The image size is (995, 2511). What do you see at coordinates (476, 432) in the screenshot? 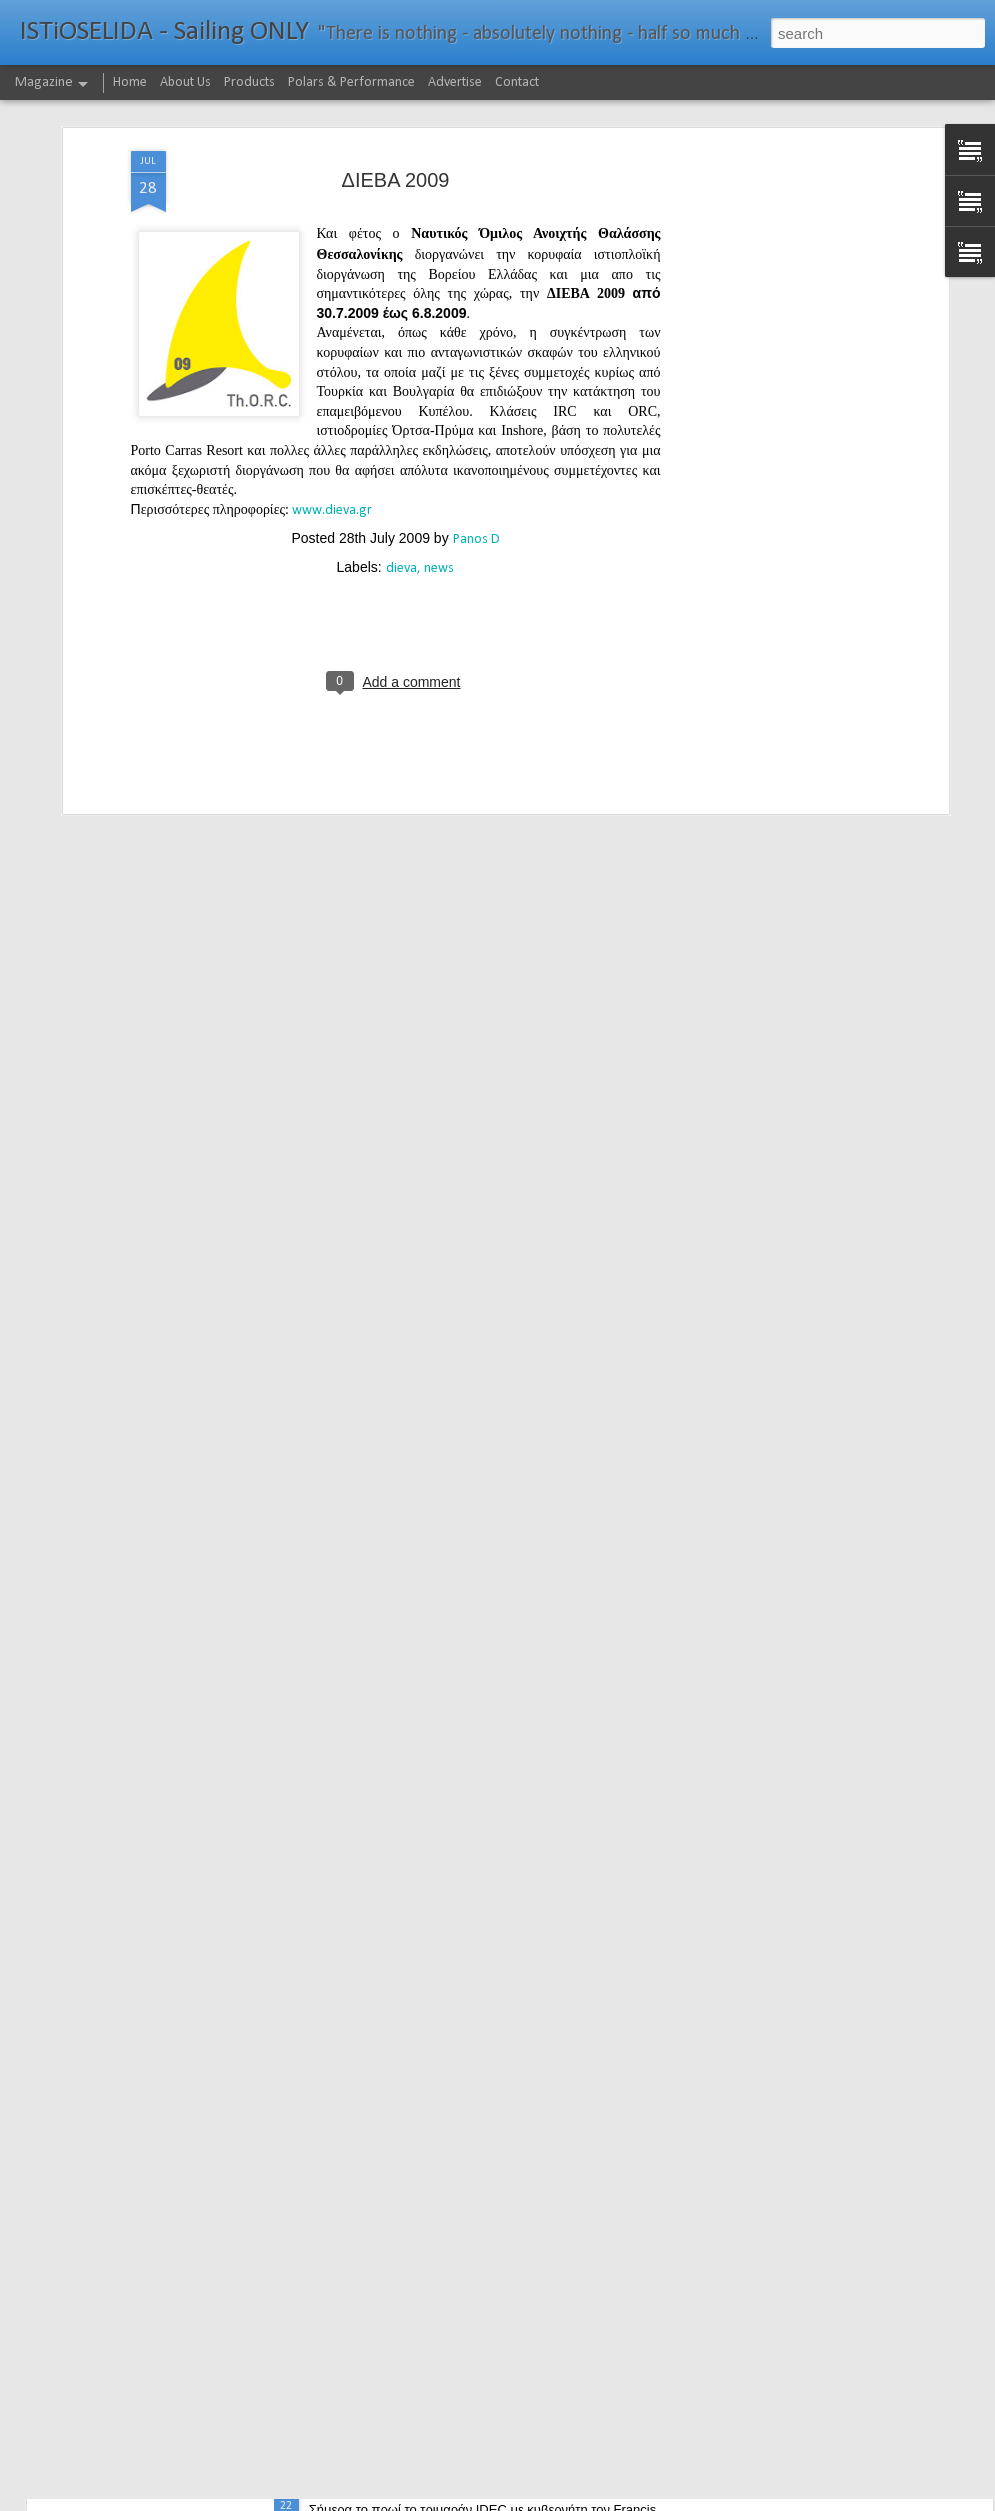
I see `Panos D` at bounding box center [476, 432].